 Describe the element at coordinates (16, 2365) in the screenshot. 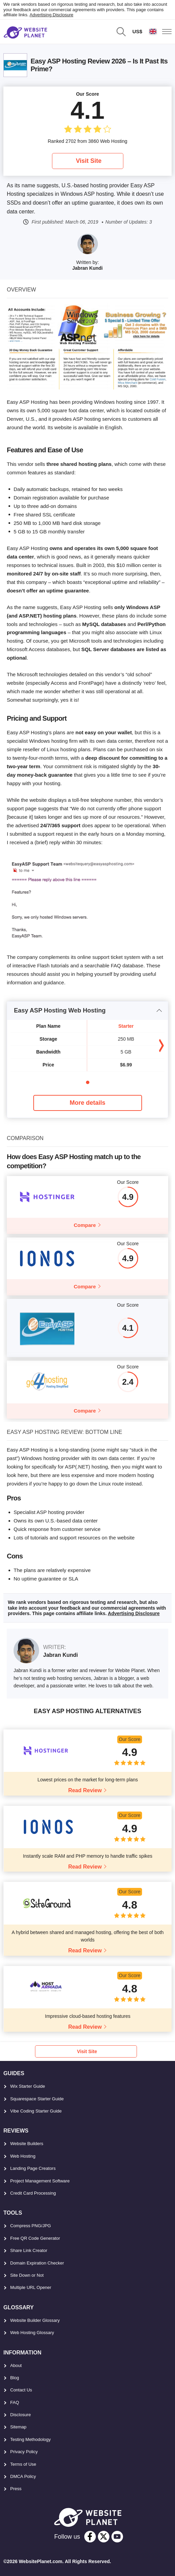

I see `About` at that location.